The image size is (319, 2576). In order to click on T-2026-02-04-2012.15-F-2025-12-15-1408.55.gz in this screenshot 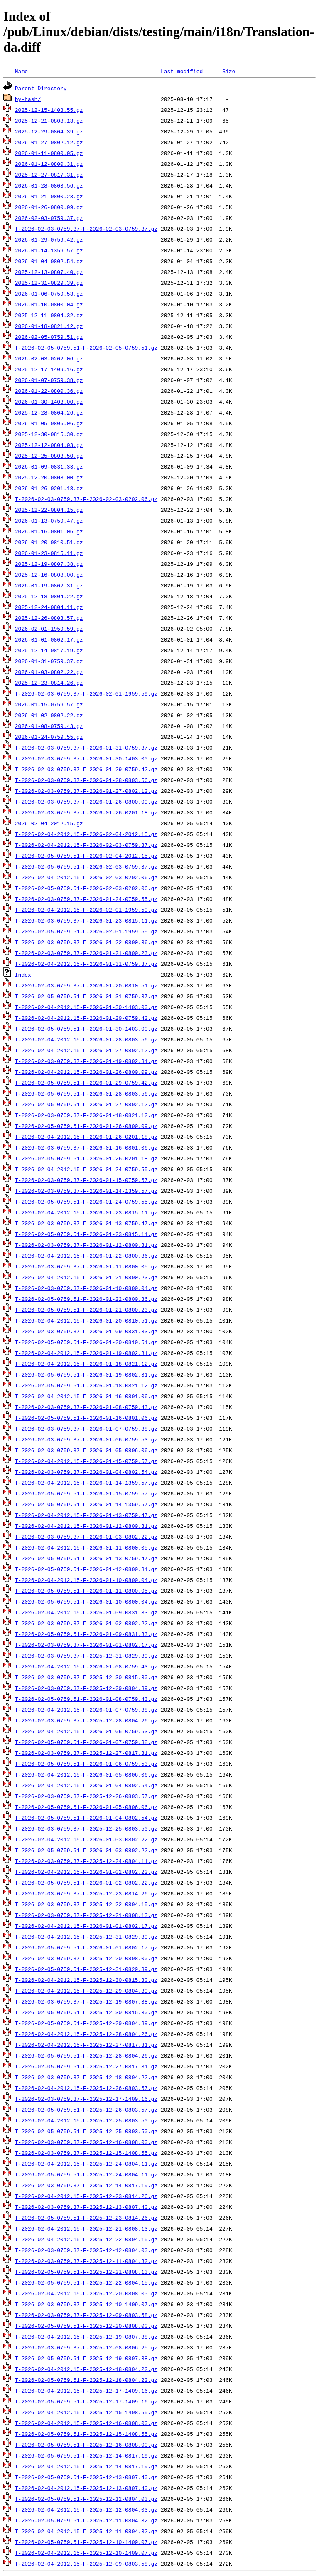, I will do `click(86, 2412)`.